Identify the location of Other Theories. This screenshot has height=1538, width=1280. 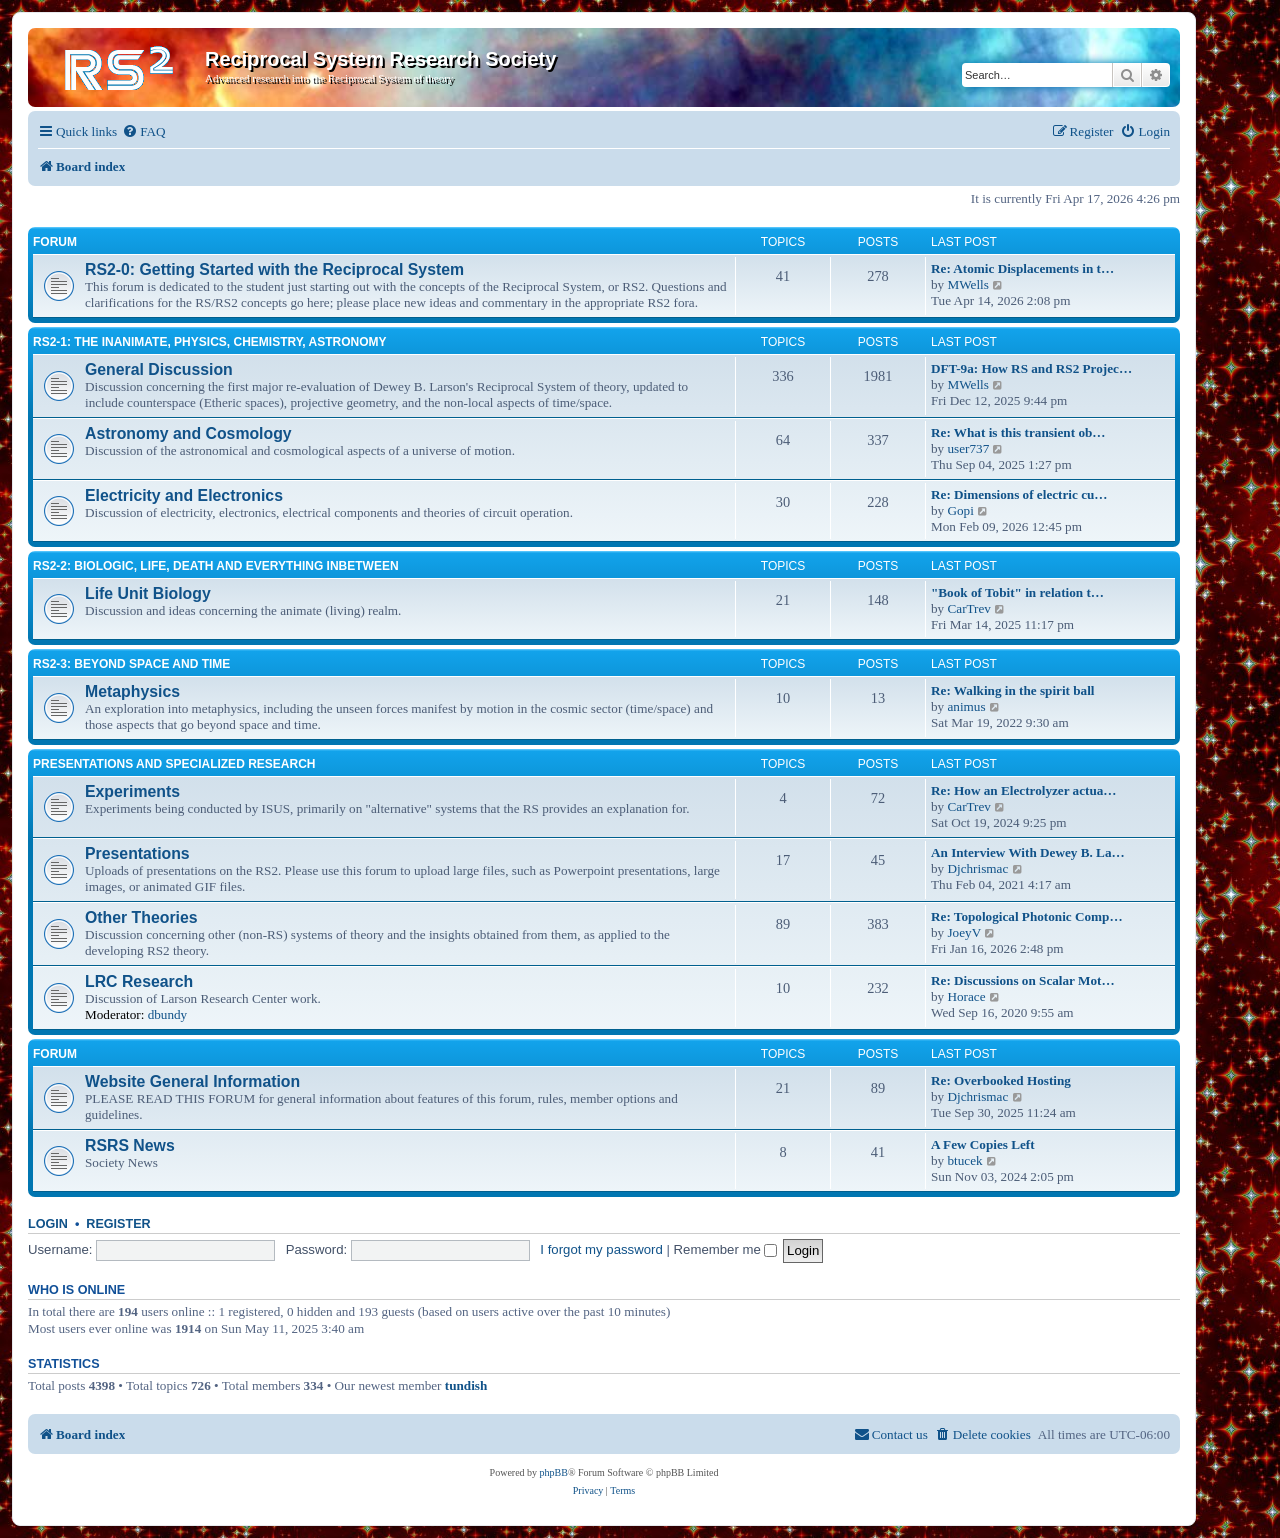
(141, 917).